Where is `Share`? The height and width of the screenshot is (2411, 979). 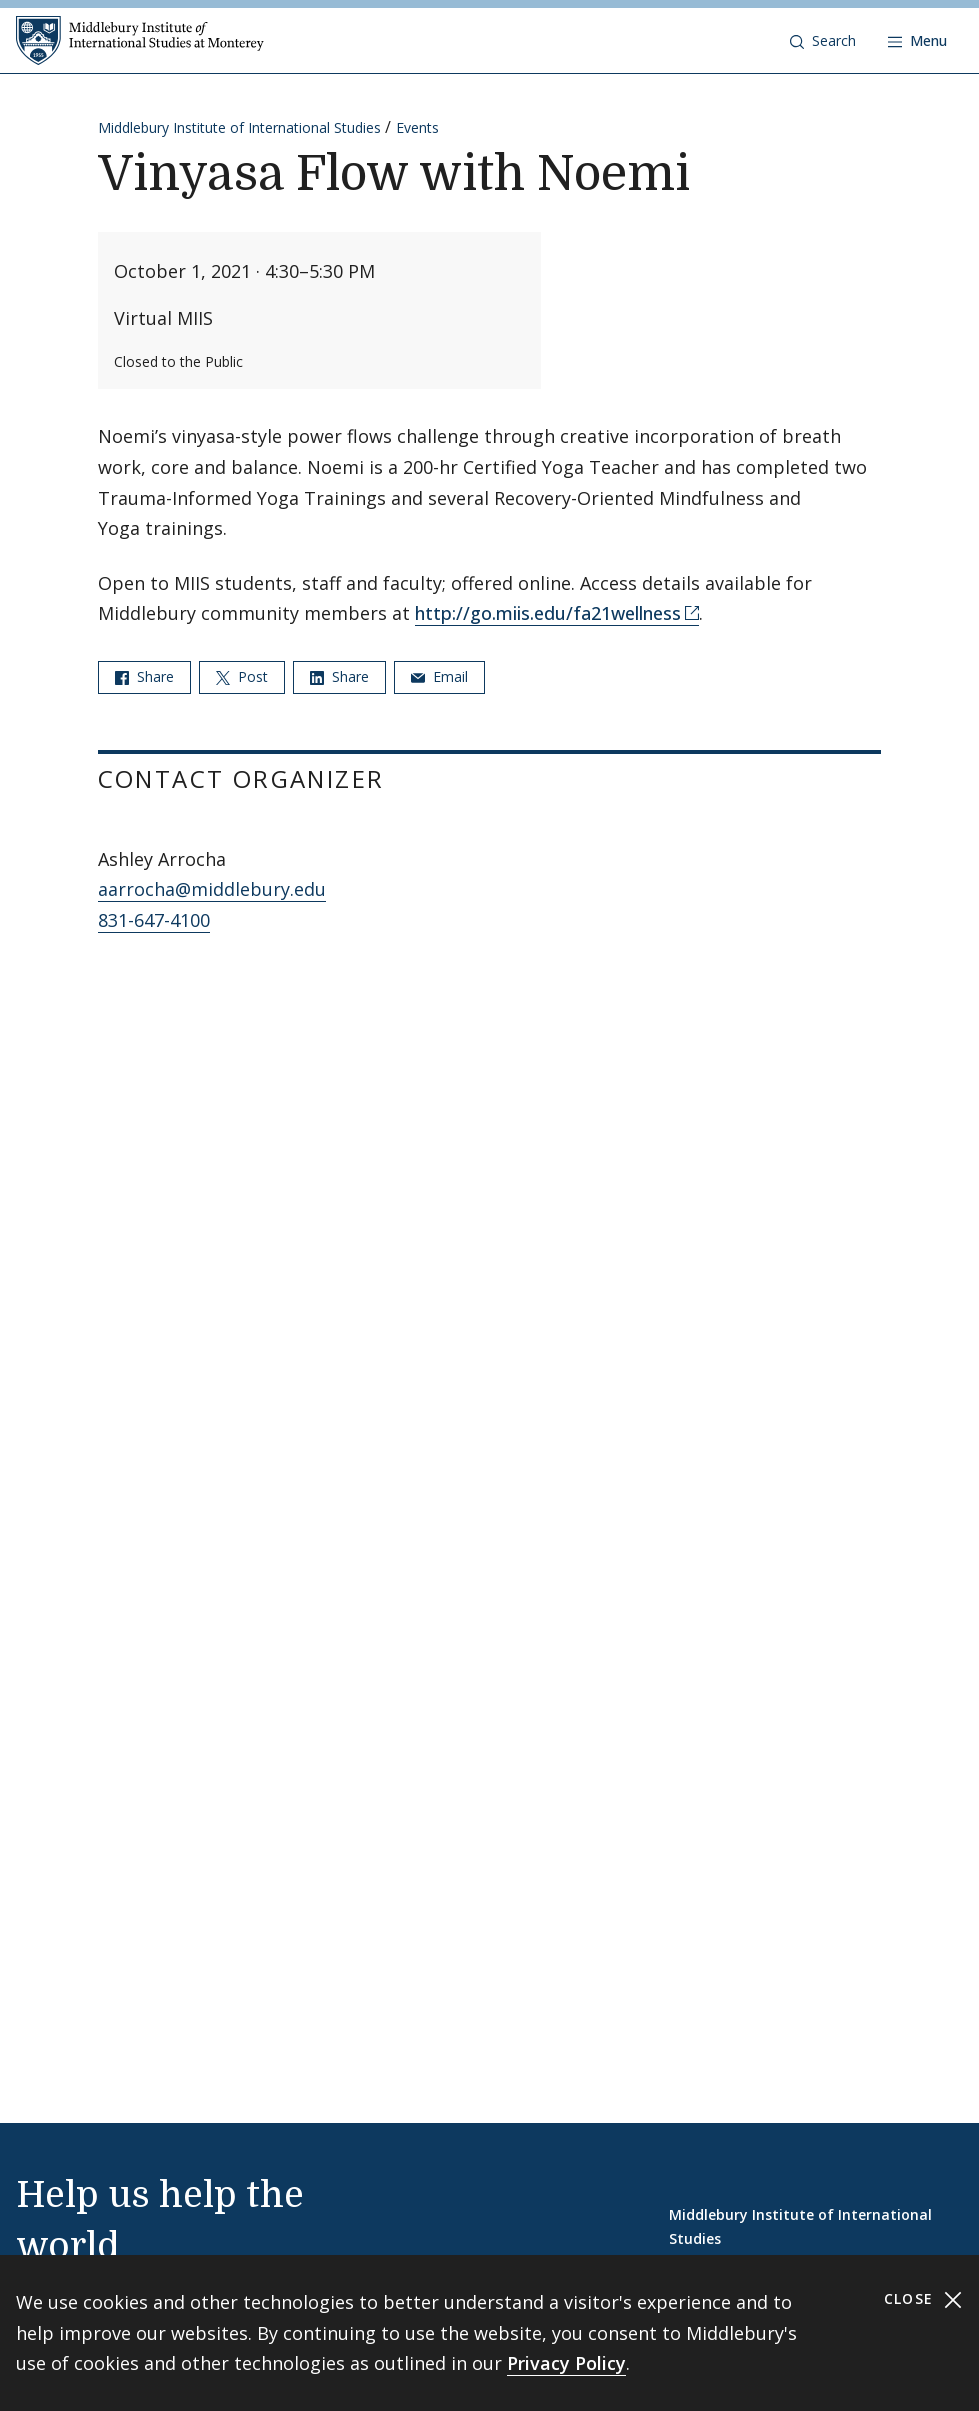
Share is located at coordinates (144, 676).